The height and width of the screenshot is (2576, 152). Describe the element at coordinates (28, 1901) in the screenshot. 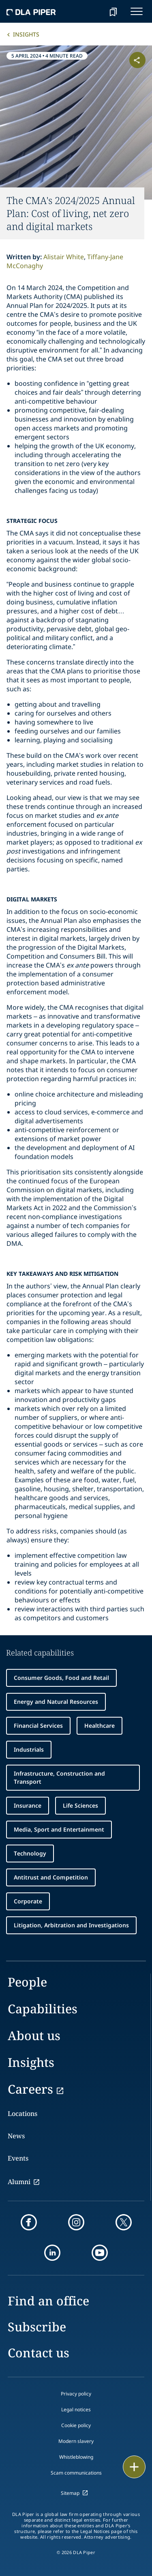

I see `Corporate` at that location.